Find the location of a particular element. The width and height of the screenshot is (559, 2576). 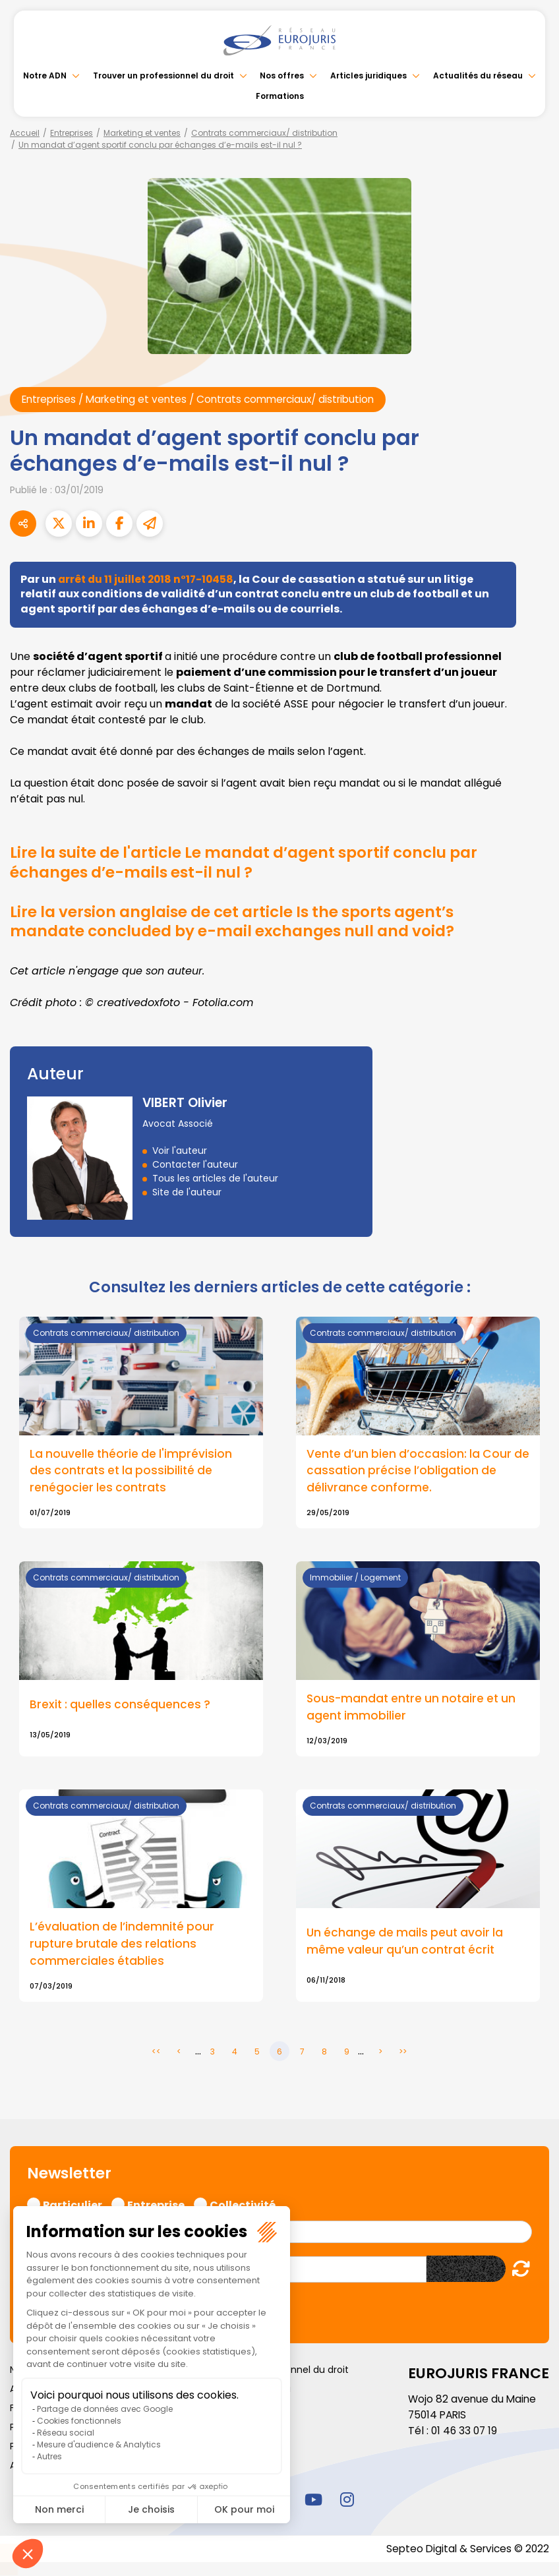

01 46 33 07 19 is located at coordinates (465, 2433).